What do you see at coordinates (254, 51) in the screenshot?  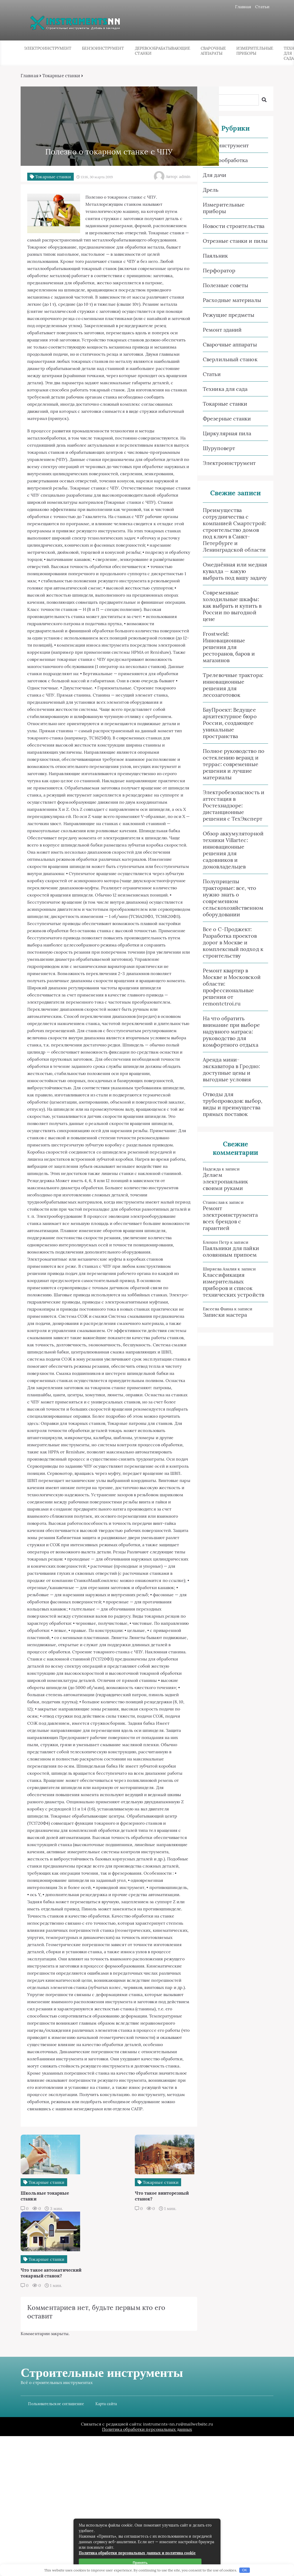 I see `Измерительные приборы` at bounding box center [254, 51].